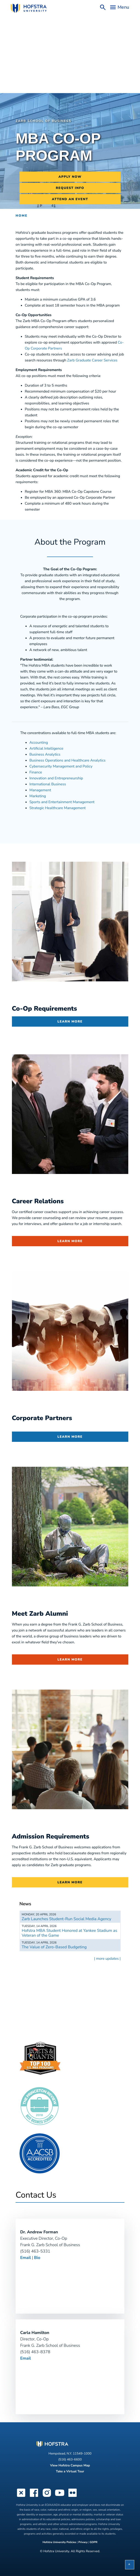  What do you see at coordinates (62, 802) in the screenshot?
I see `Sports and Entertainment Management` at bounding box center [62, 802].